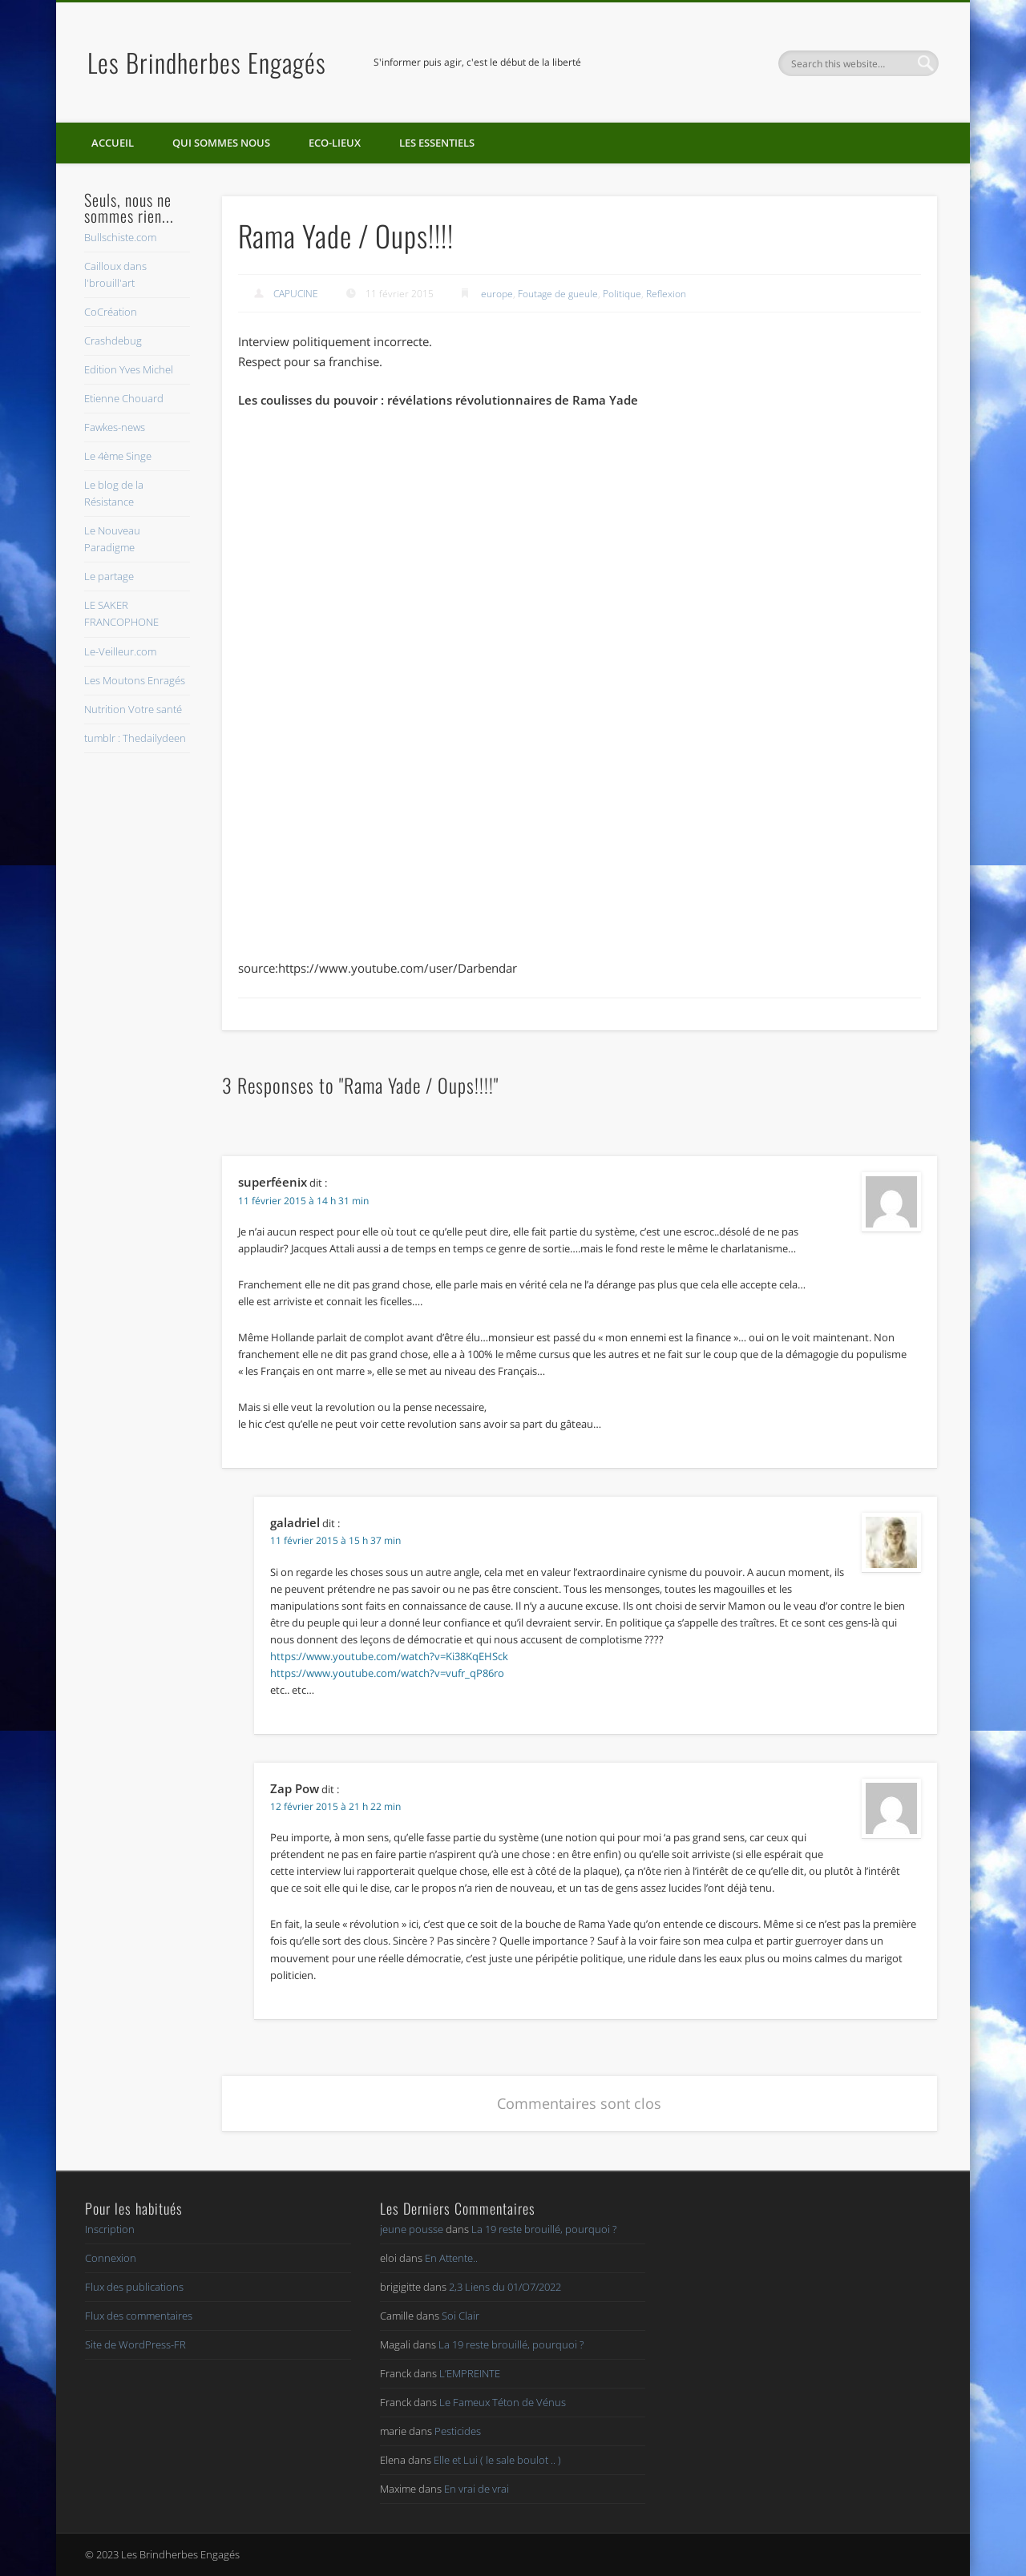 This screenshot has width=1026, height=2576. What do you see at coordinates (110, 2229) in the screenshot?
I see `Inscription` at bounding box center [110, 2229].